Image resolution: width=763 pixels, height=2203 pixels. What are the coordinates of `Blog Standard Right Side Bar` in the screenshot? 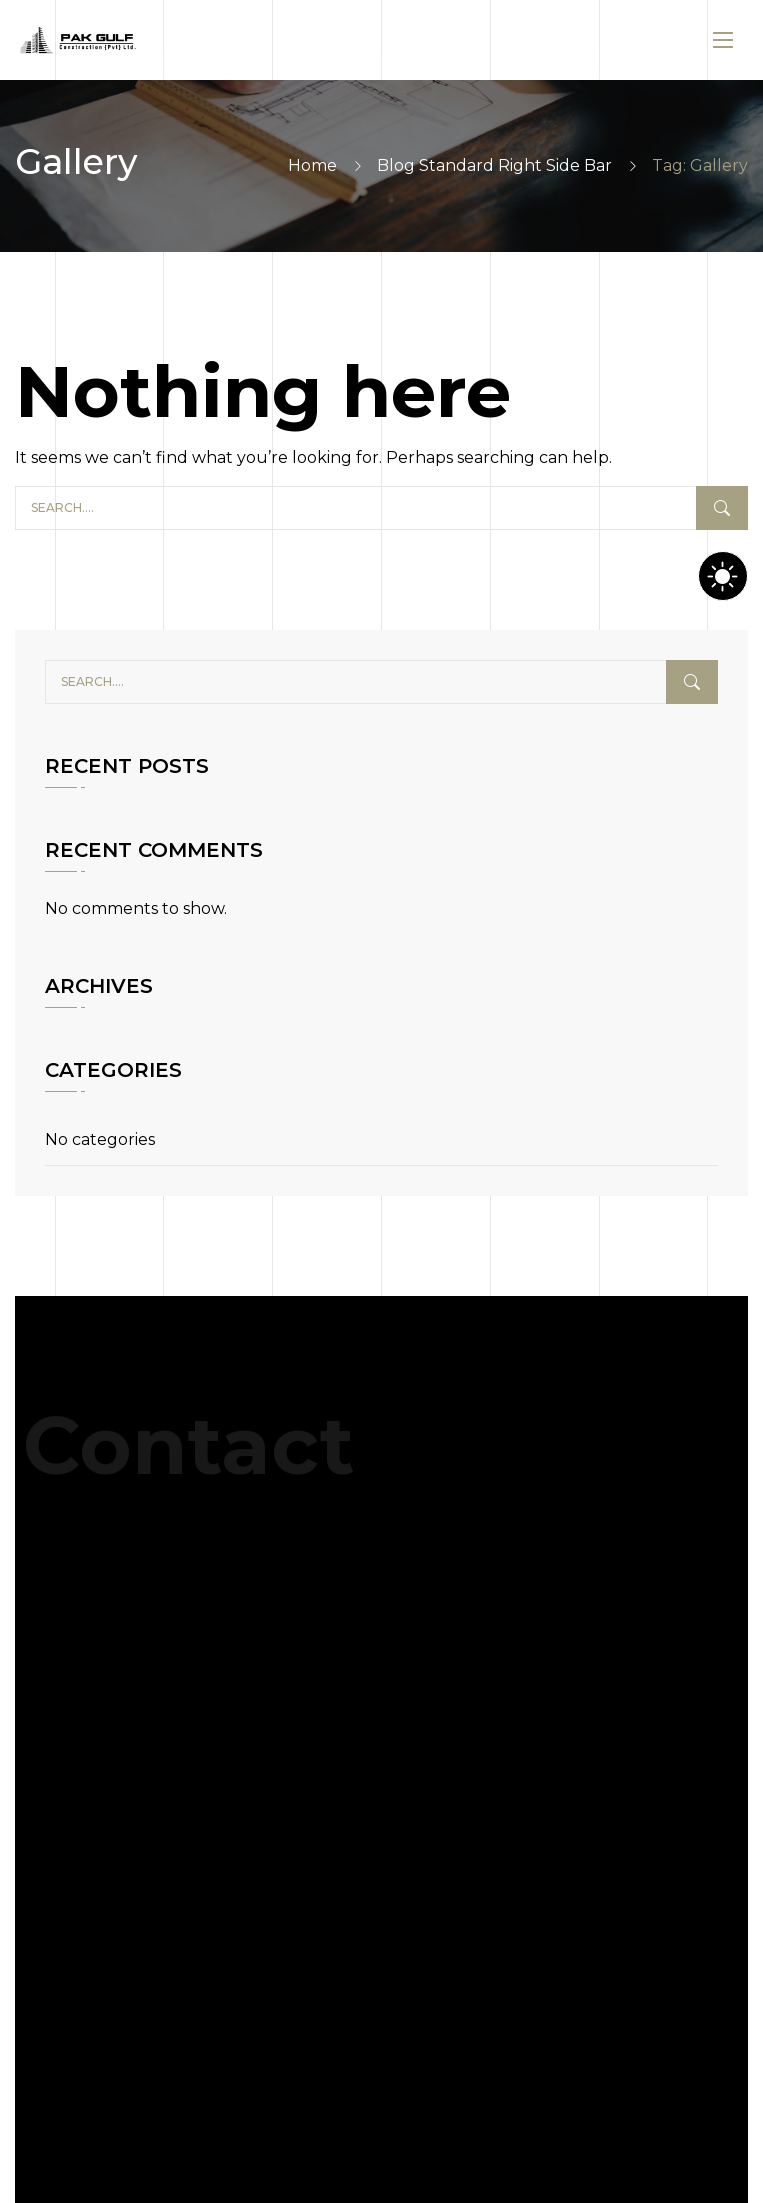 It's located at (494, 165).